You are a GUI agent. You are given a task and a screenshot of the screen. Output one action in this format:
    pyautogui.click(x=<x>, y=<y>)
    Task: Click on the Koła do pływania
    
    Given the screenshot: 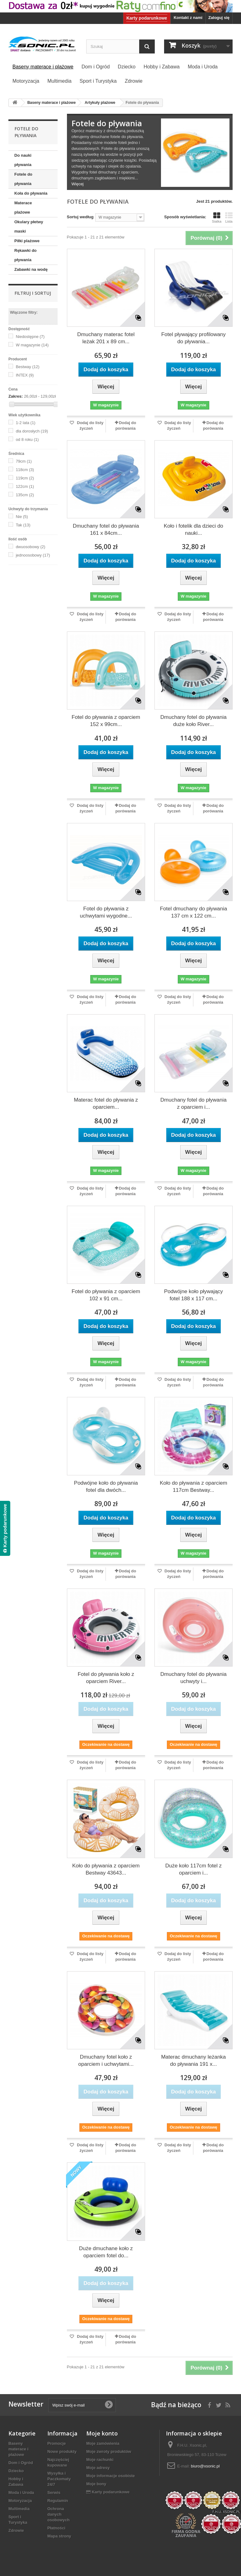 What is the action you would take?
    pyautogui.click(x=30, y=193)
    